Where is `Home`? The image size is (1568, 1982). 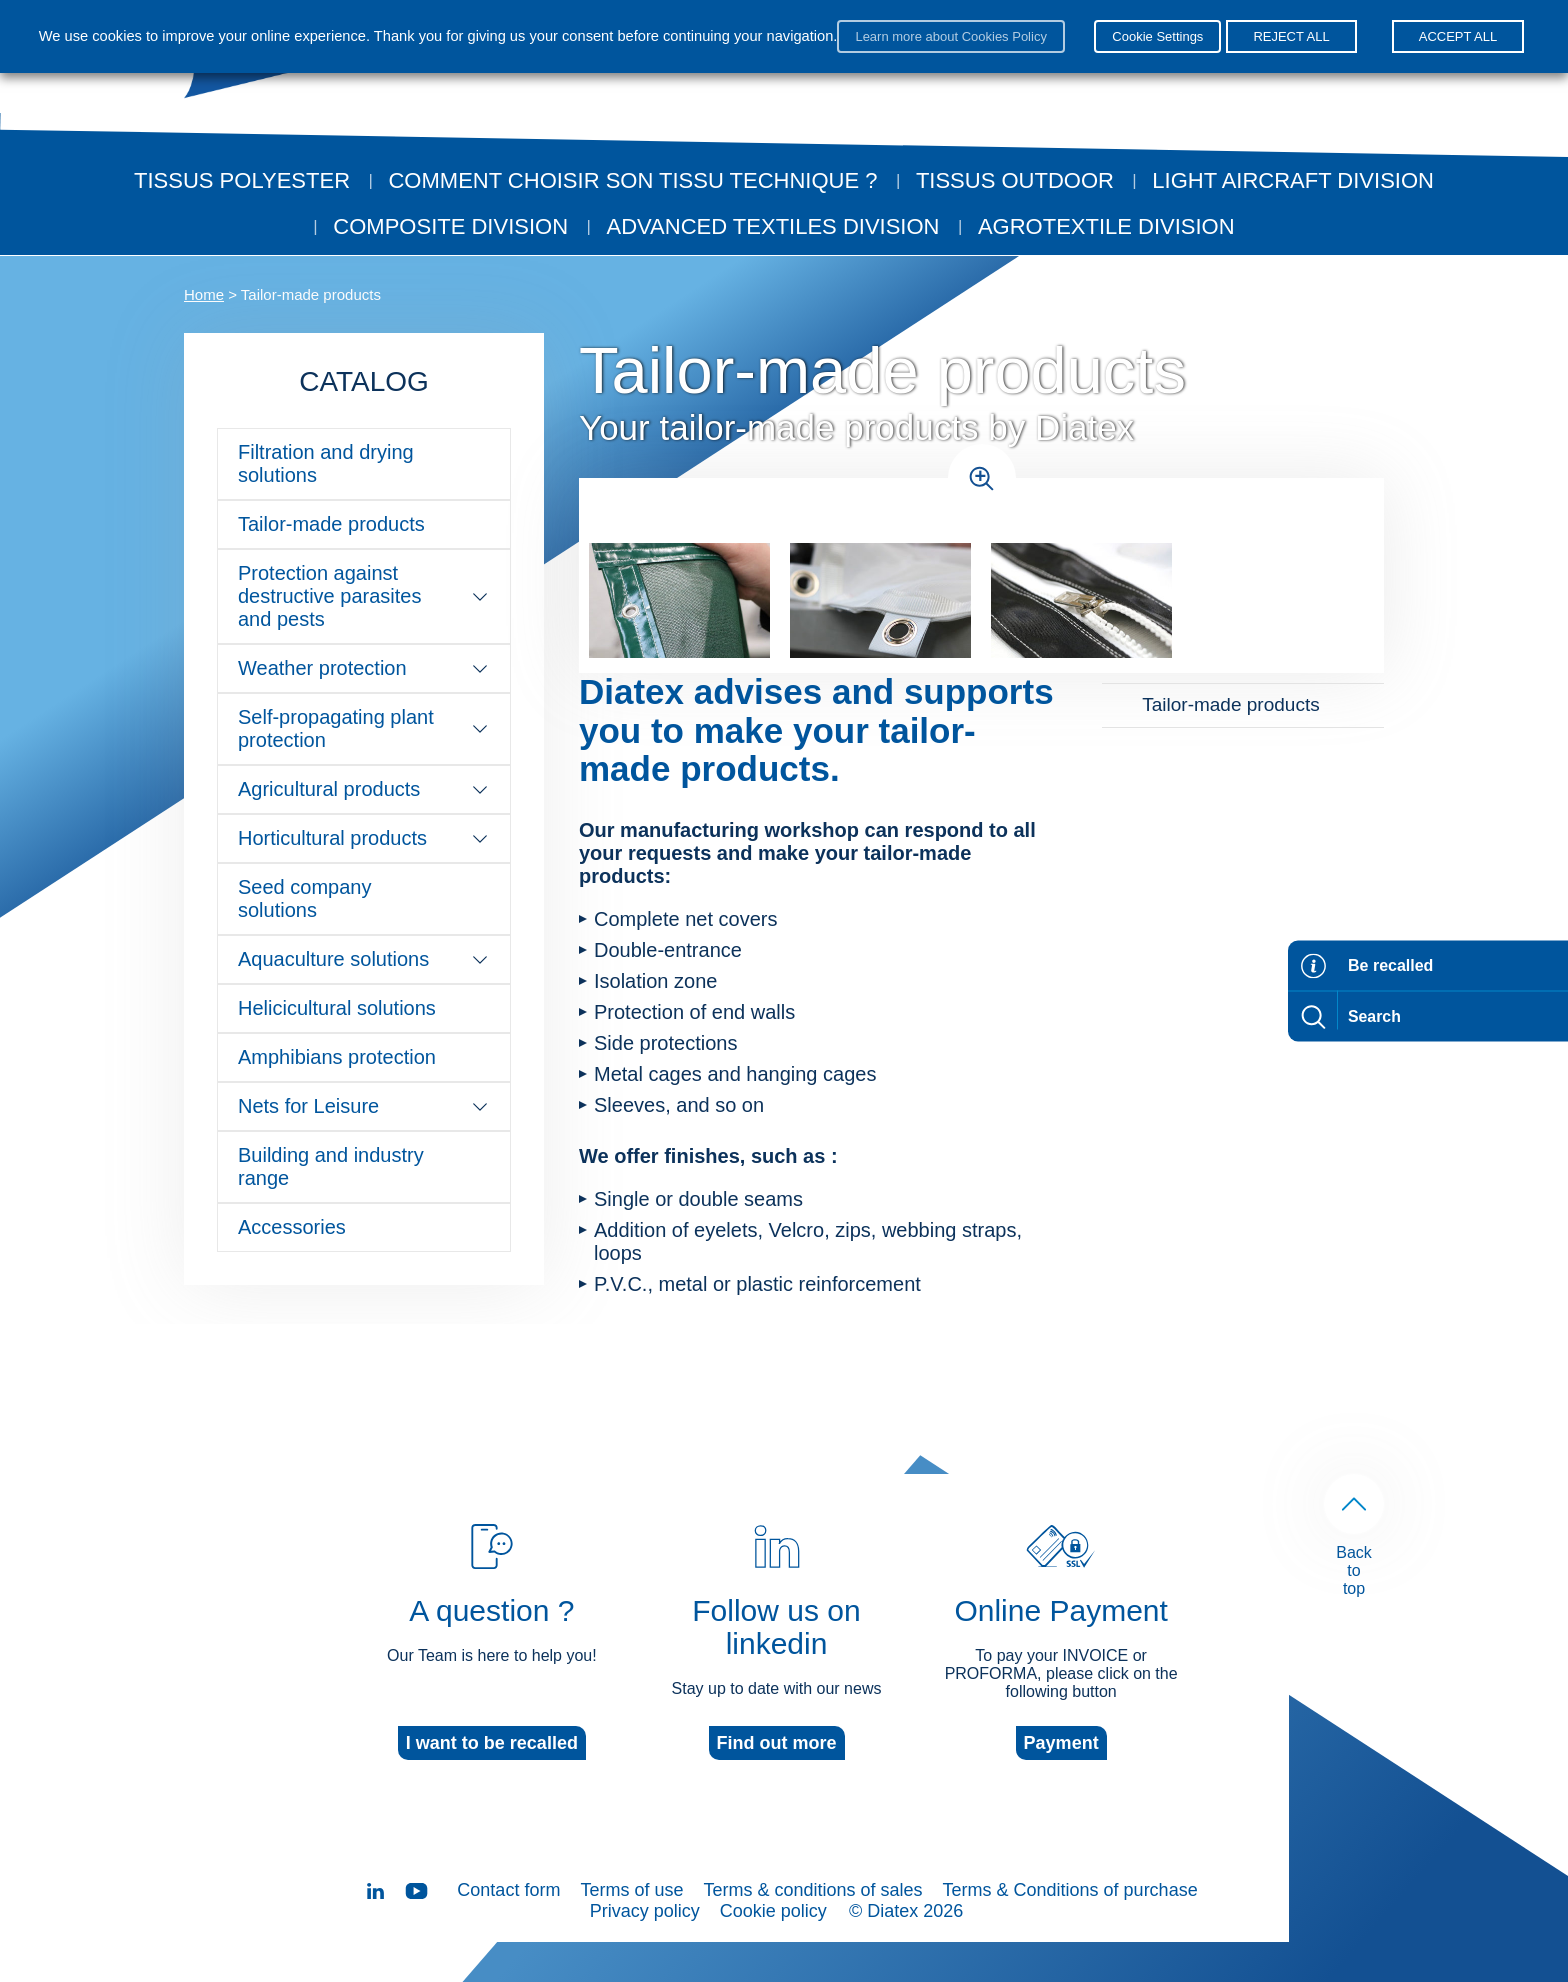
Home is located at coordinates (204, 294).